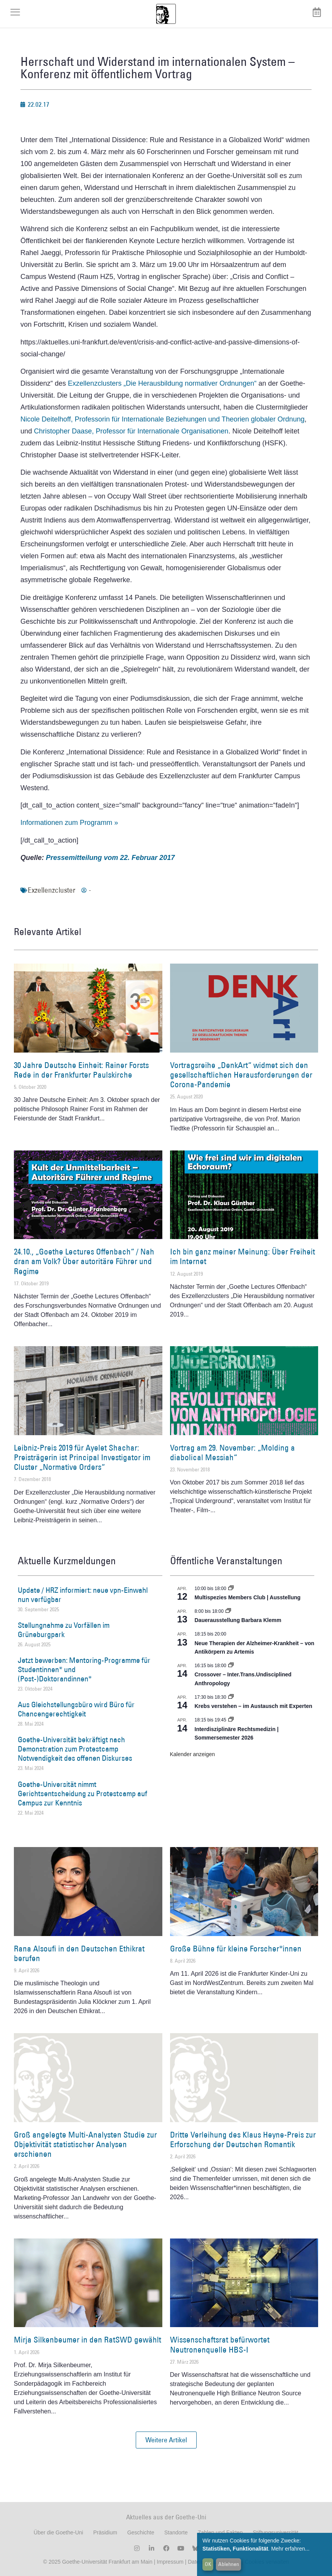 The height and width of the screenshot is (2576, 332). What do you see at coordinates (81, 1070) in the screenshot?
I see `30 Jahre Deutsche Einheit: Rainer Forsts Rede in der Frankfurter Paulskirche` at bounding box center [81, 1070].